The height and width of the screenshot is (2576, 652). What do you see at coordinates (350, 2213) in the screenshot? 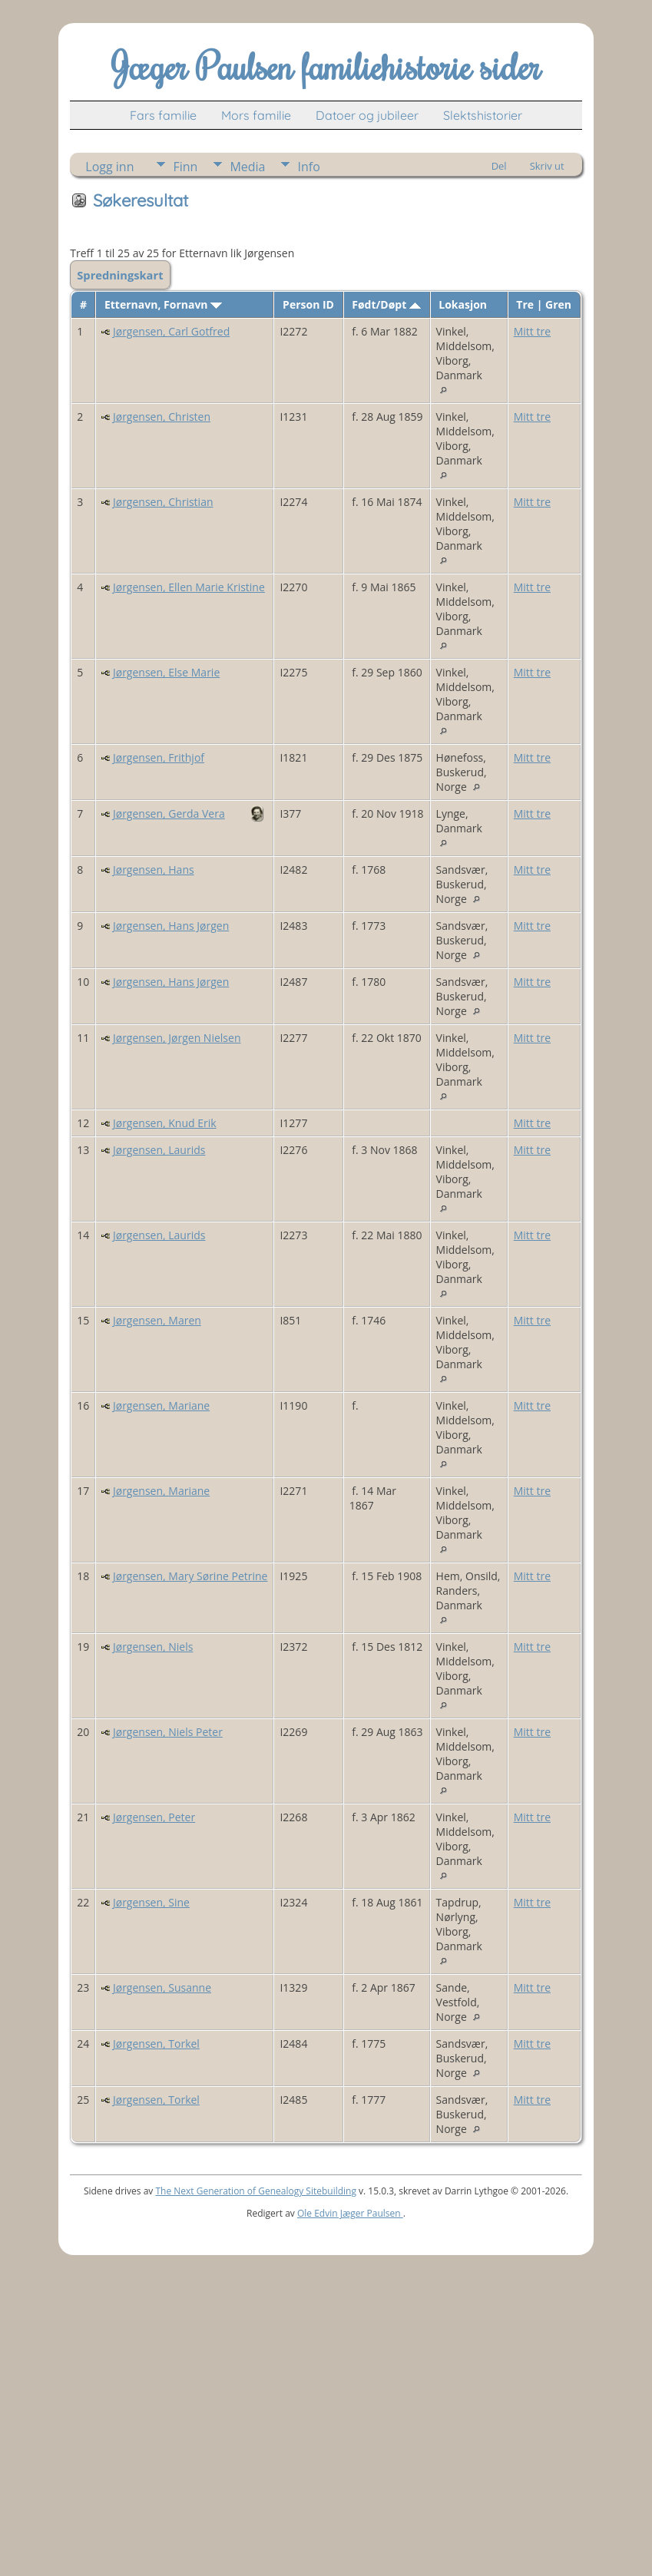
I see `Ole Edvin Jæger Paulsen` at bounding box center [350, 2213].